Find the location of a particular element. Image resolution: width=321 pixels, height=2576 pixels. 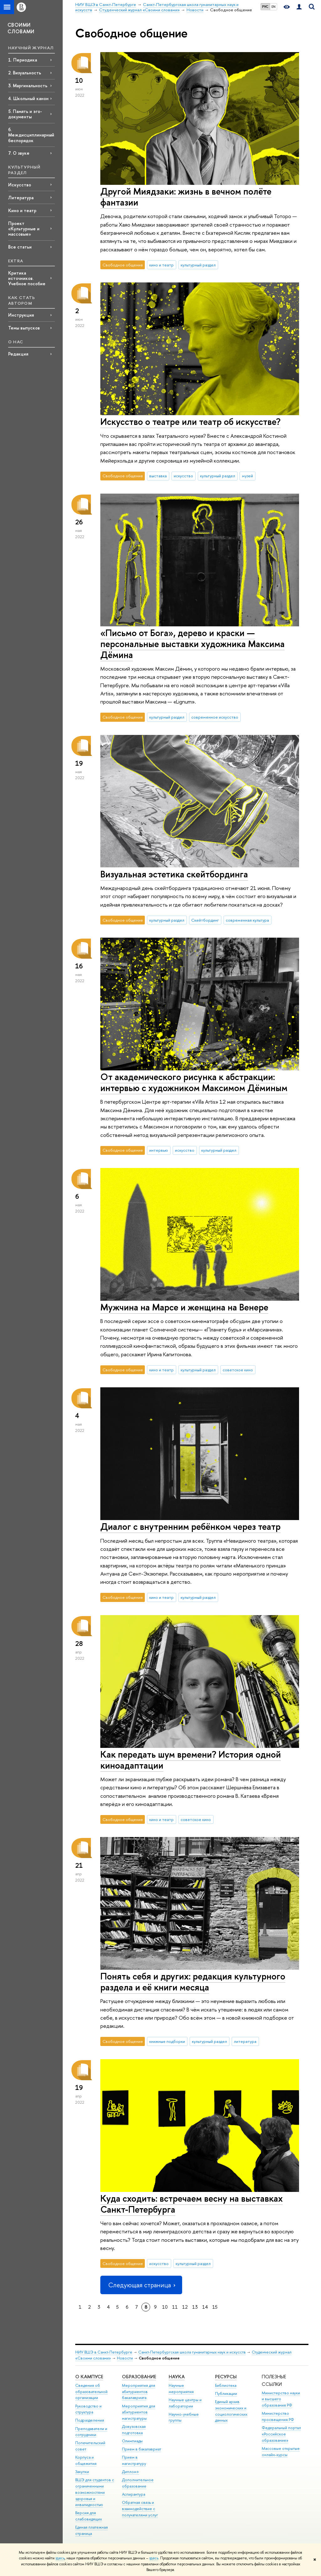

Кино и театр is located at coordinates (22, 210).